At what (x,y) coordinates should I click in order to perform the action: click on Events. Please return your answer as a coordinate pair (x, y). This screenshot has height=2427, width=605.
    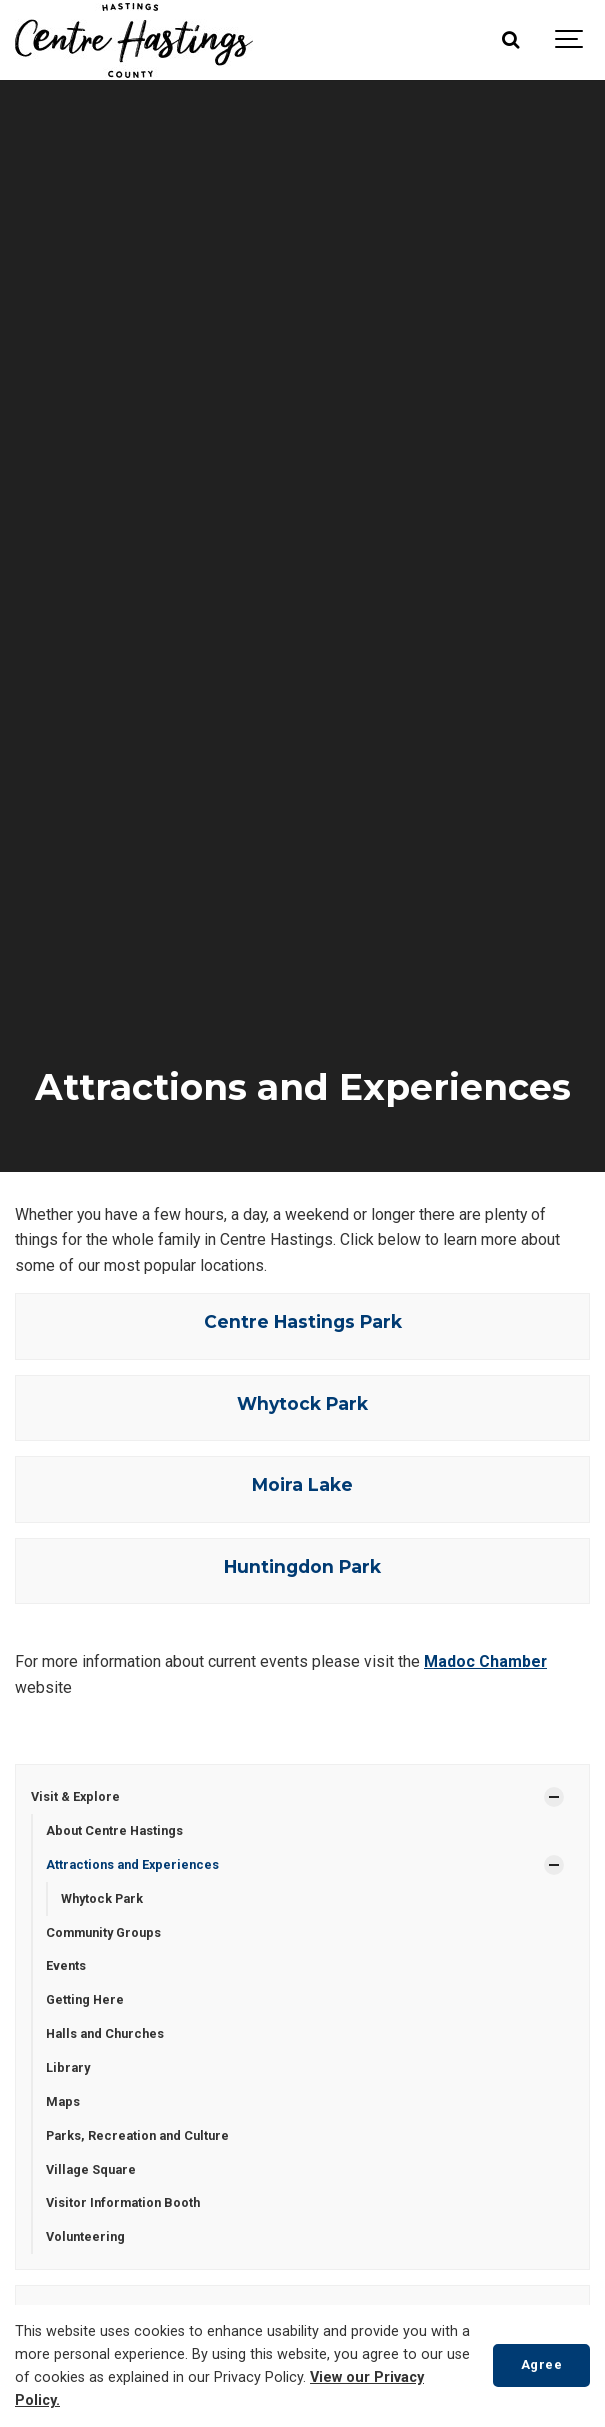
    Looking at the image, I should click on (66, 1965).